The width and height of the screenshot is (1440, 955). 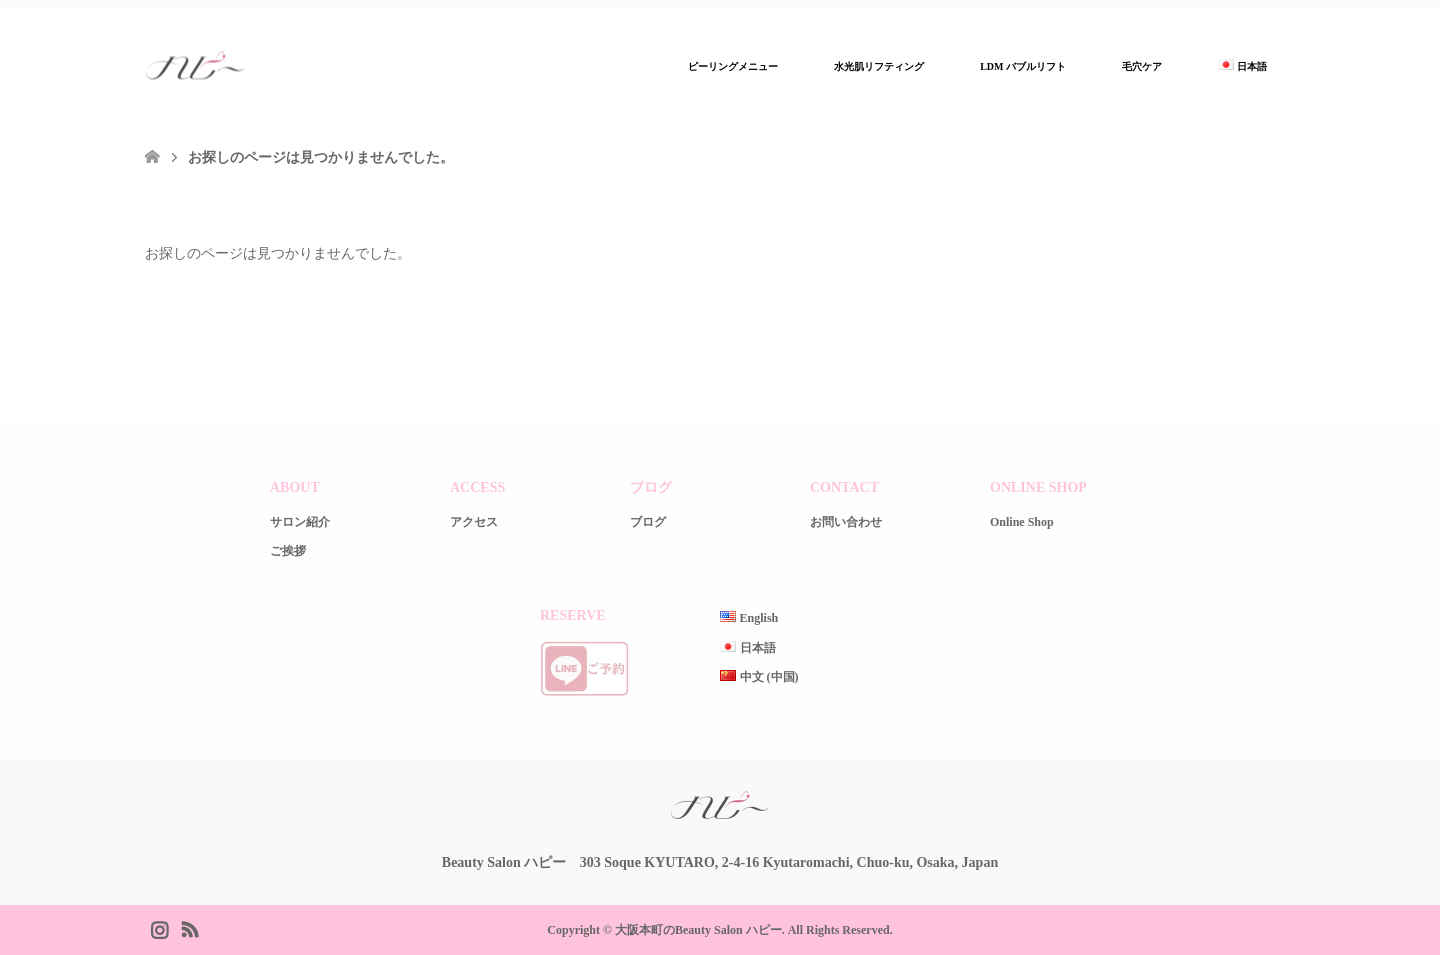 I want to click on ピーリングメニュー, so click(x=733, y=66).